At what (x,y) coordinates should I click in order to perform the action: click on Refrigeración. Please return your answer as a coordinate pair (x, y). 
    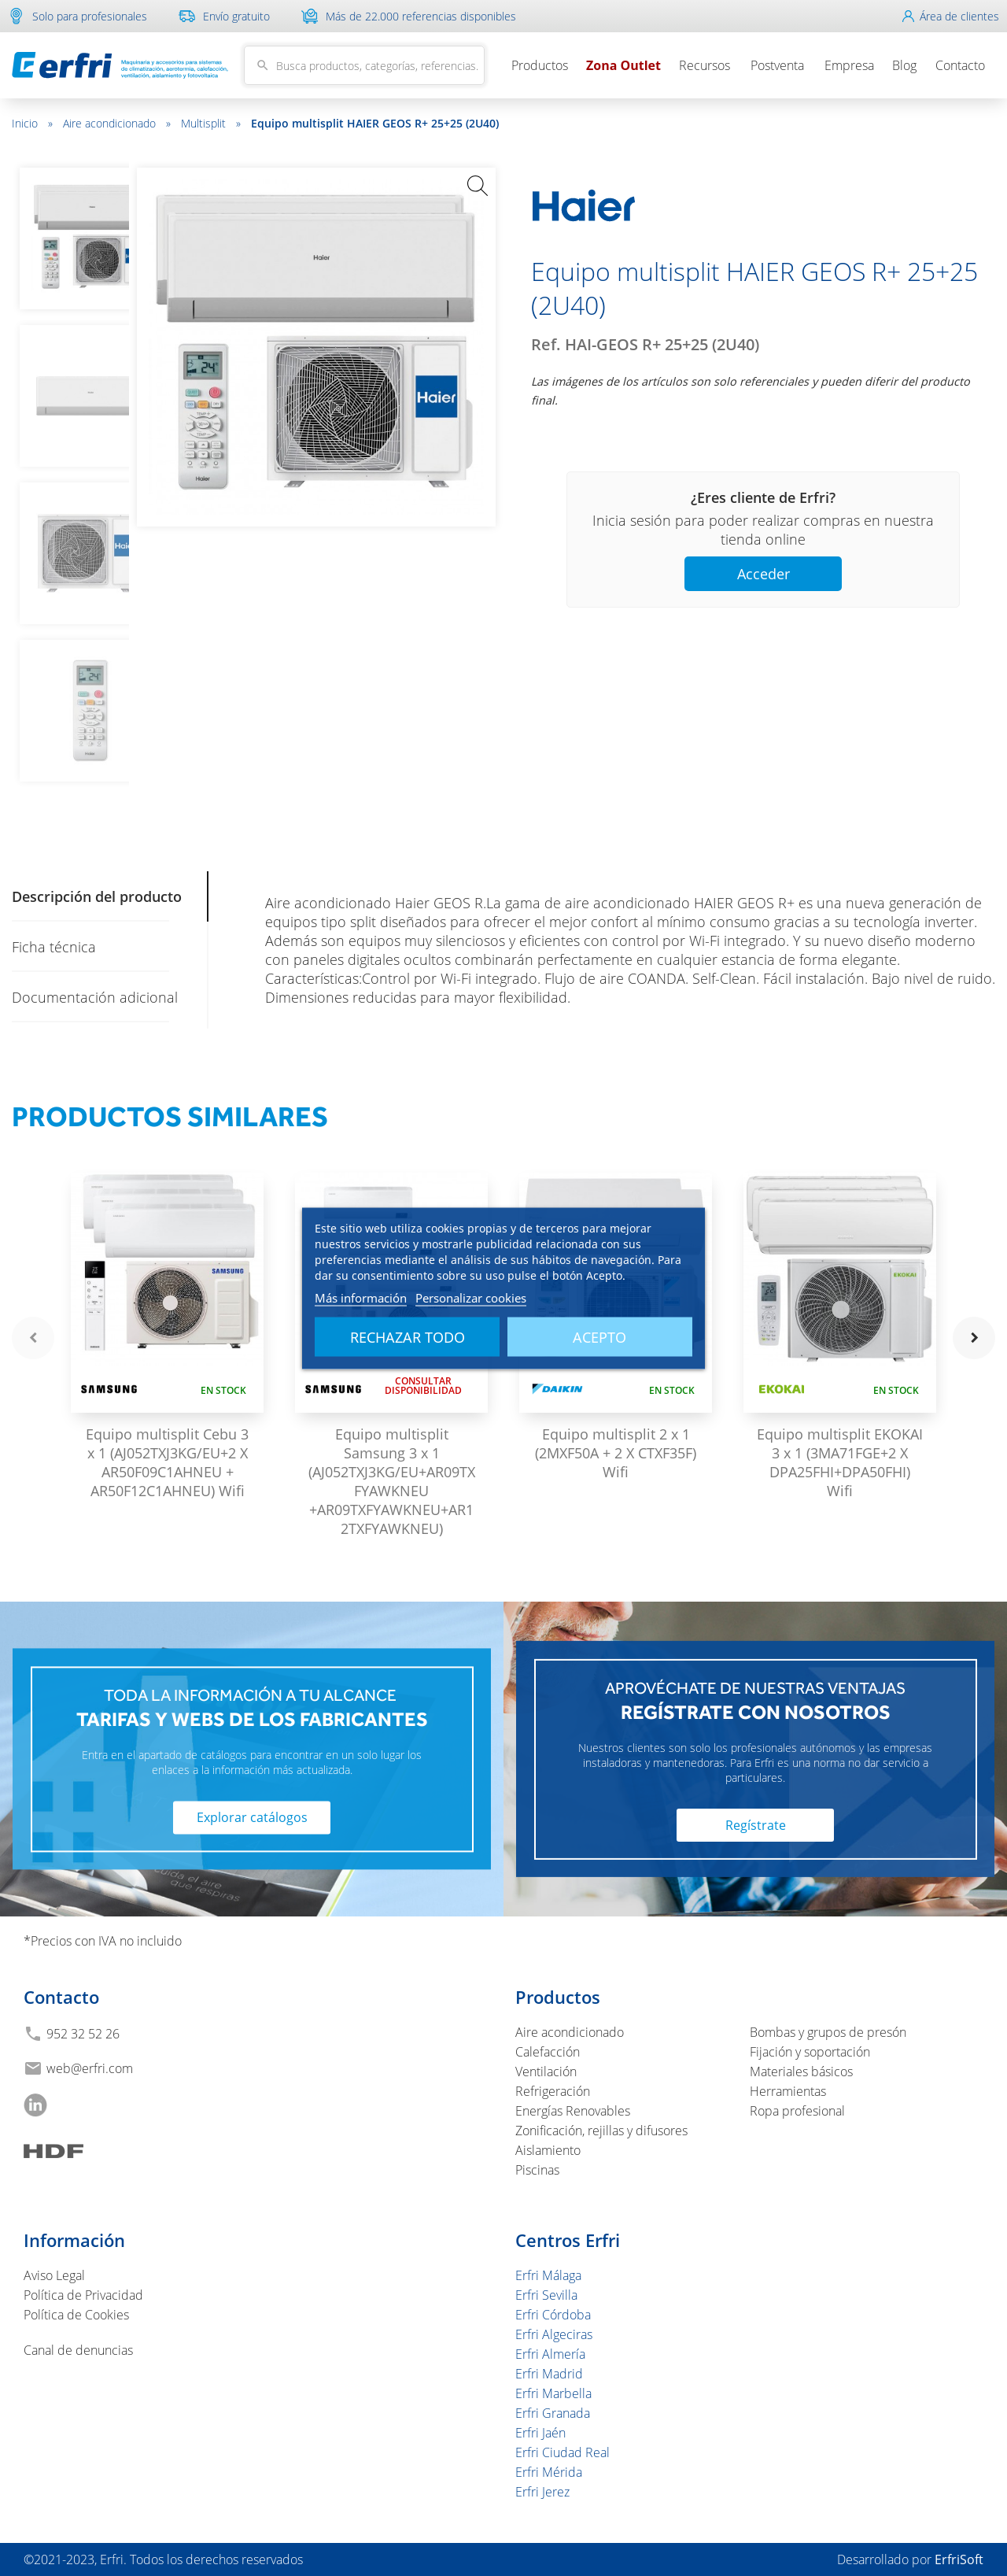
    Looking at the image, I should click on (552, 2091).